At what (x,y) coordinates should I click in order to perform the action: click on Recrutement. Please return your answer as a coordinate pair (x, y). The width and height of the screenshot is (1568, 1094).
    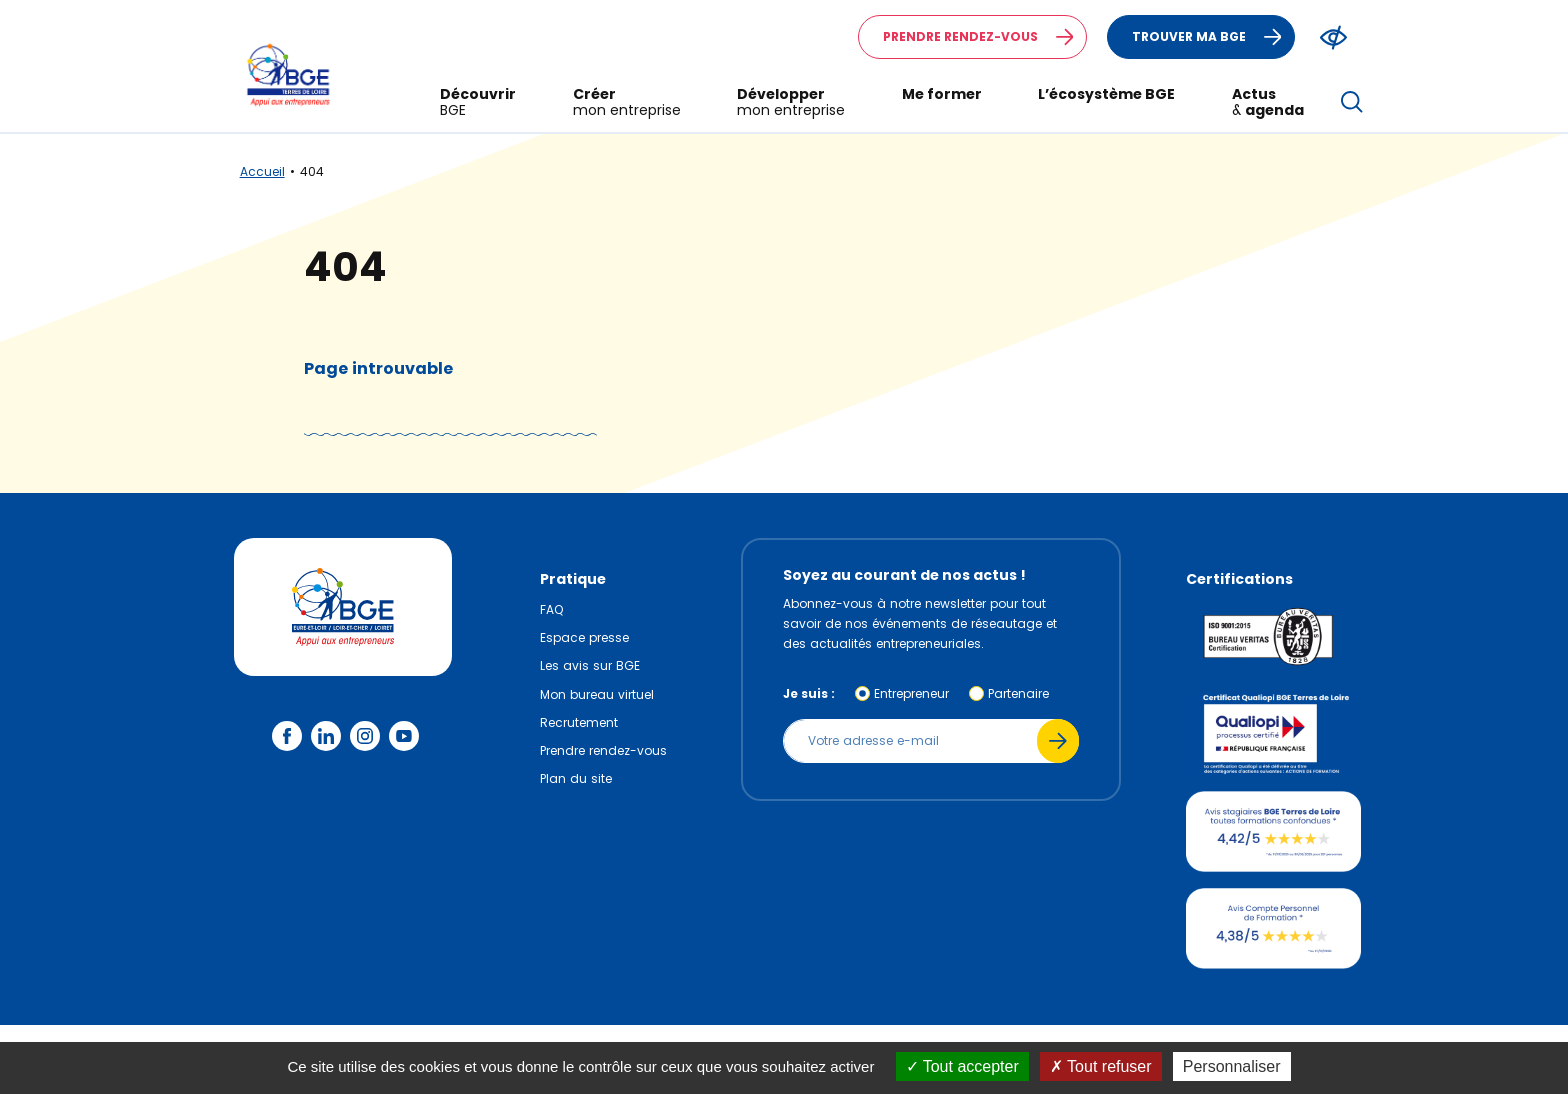
    Looking at the image, I should click on (579, 722).